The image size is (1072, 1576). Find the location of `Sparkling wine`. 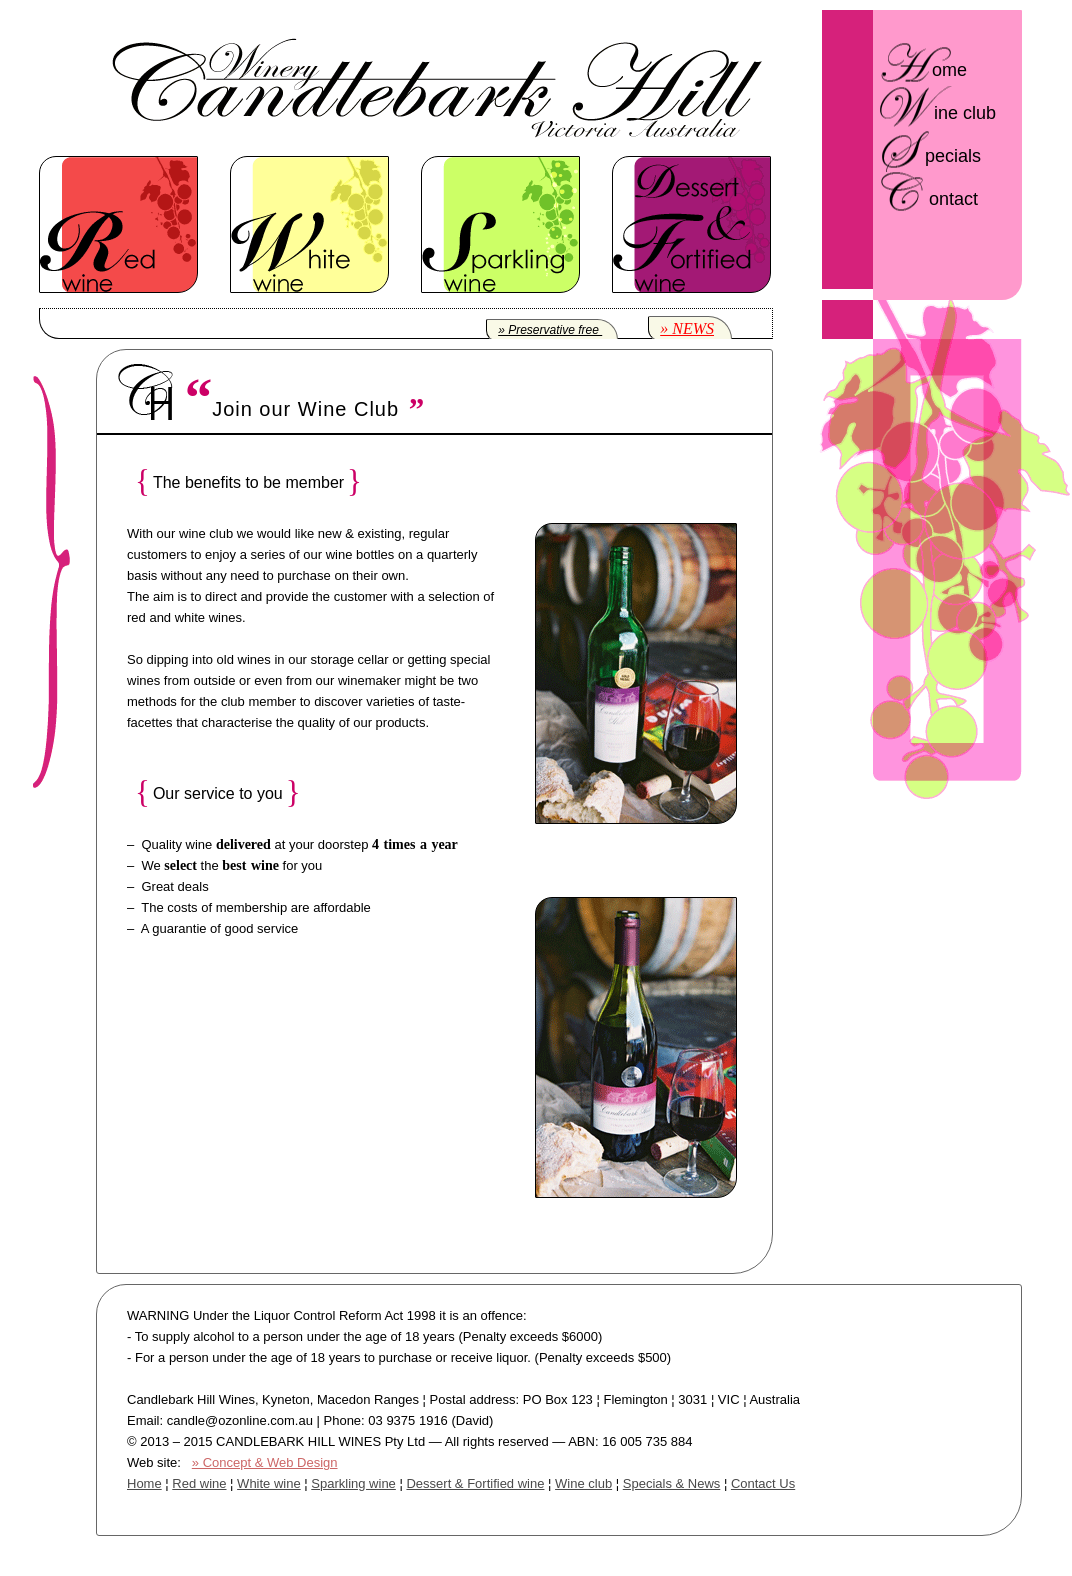

Sparkling wine is located at coordinates (353, 1483).